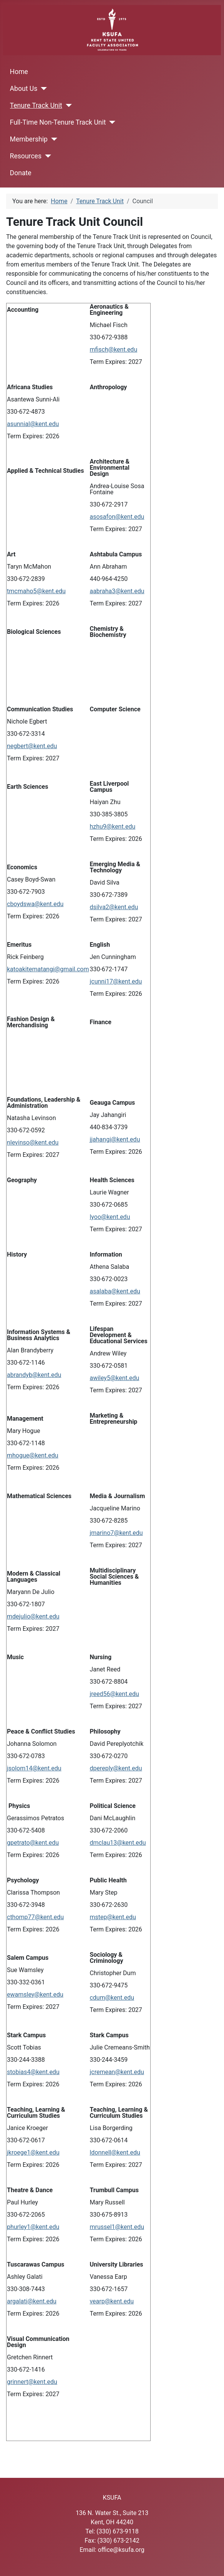 This screenshot has width=224, height=2576. I want to click on jmarino7@kent.edu, so click(116, 1532).